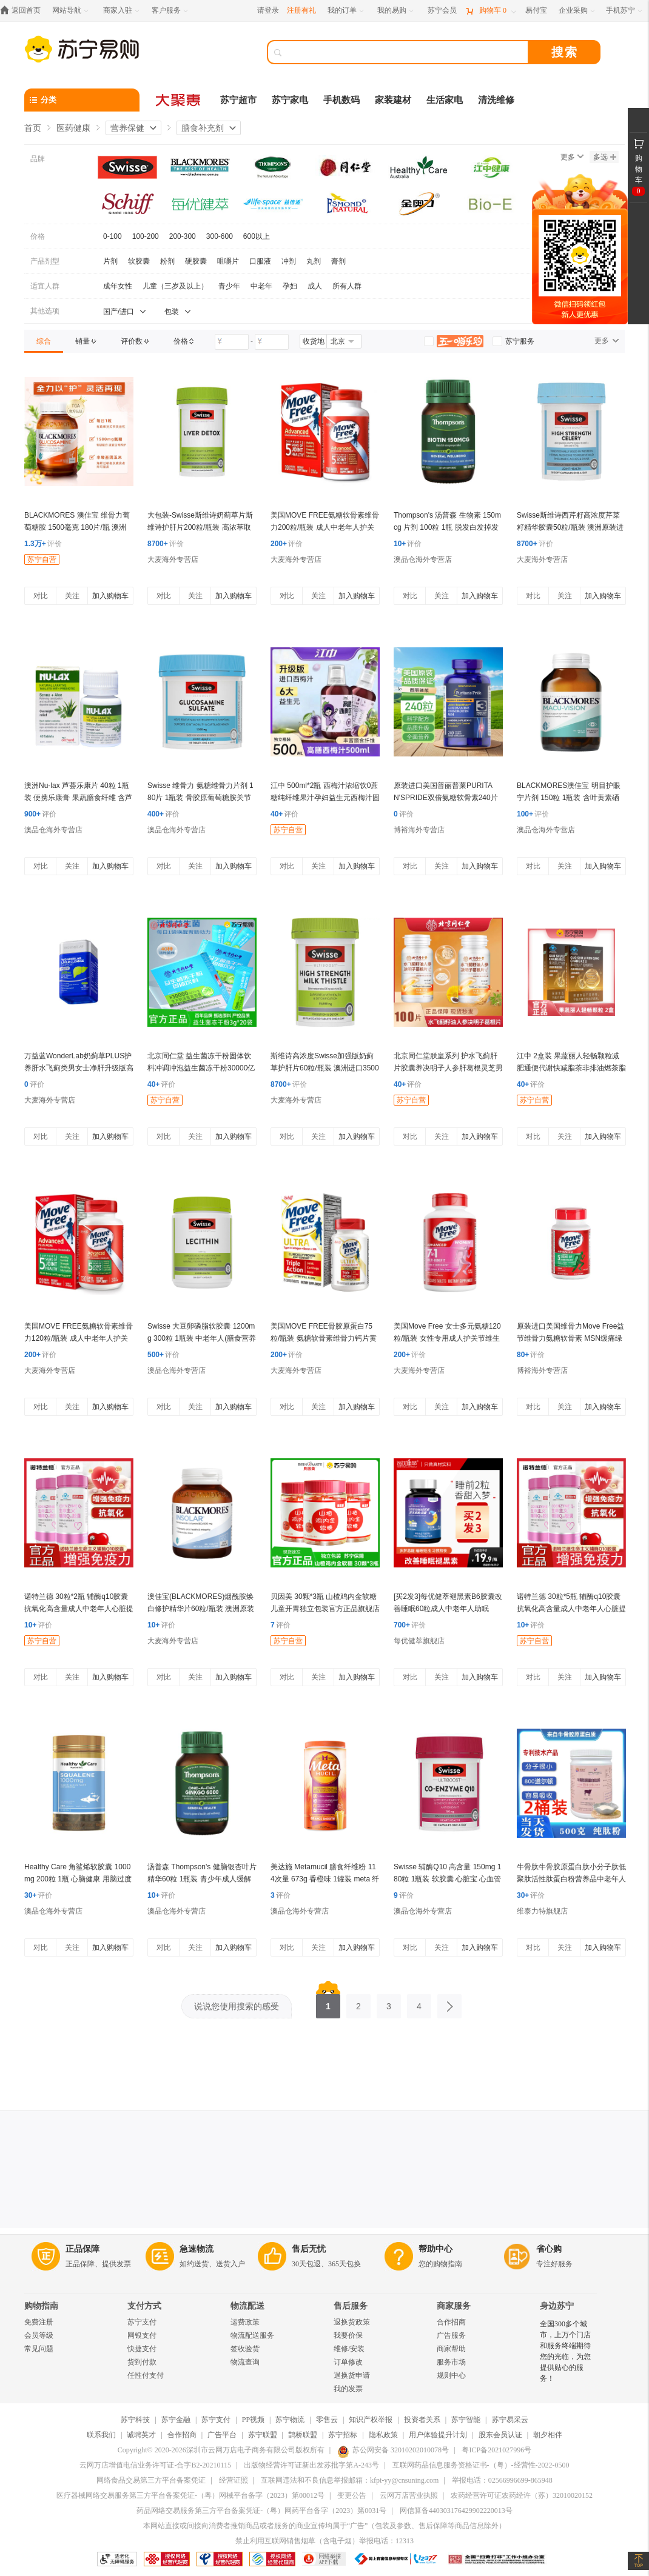  I want to click on [请输入价格], so click(232, 342).